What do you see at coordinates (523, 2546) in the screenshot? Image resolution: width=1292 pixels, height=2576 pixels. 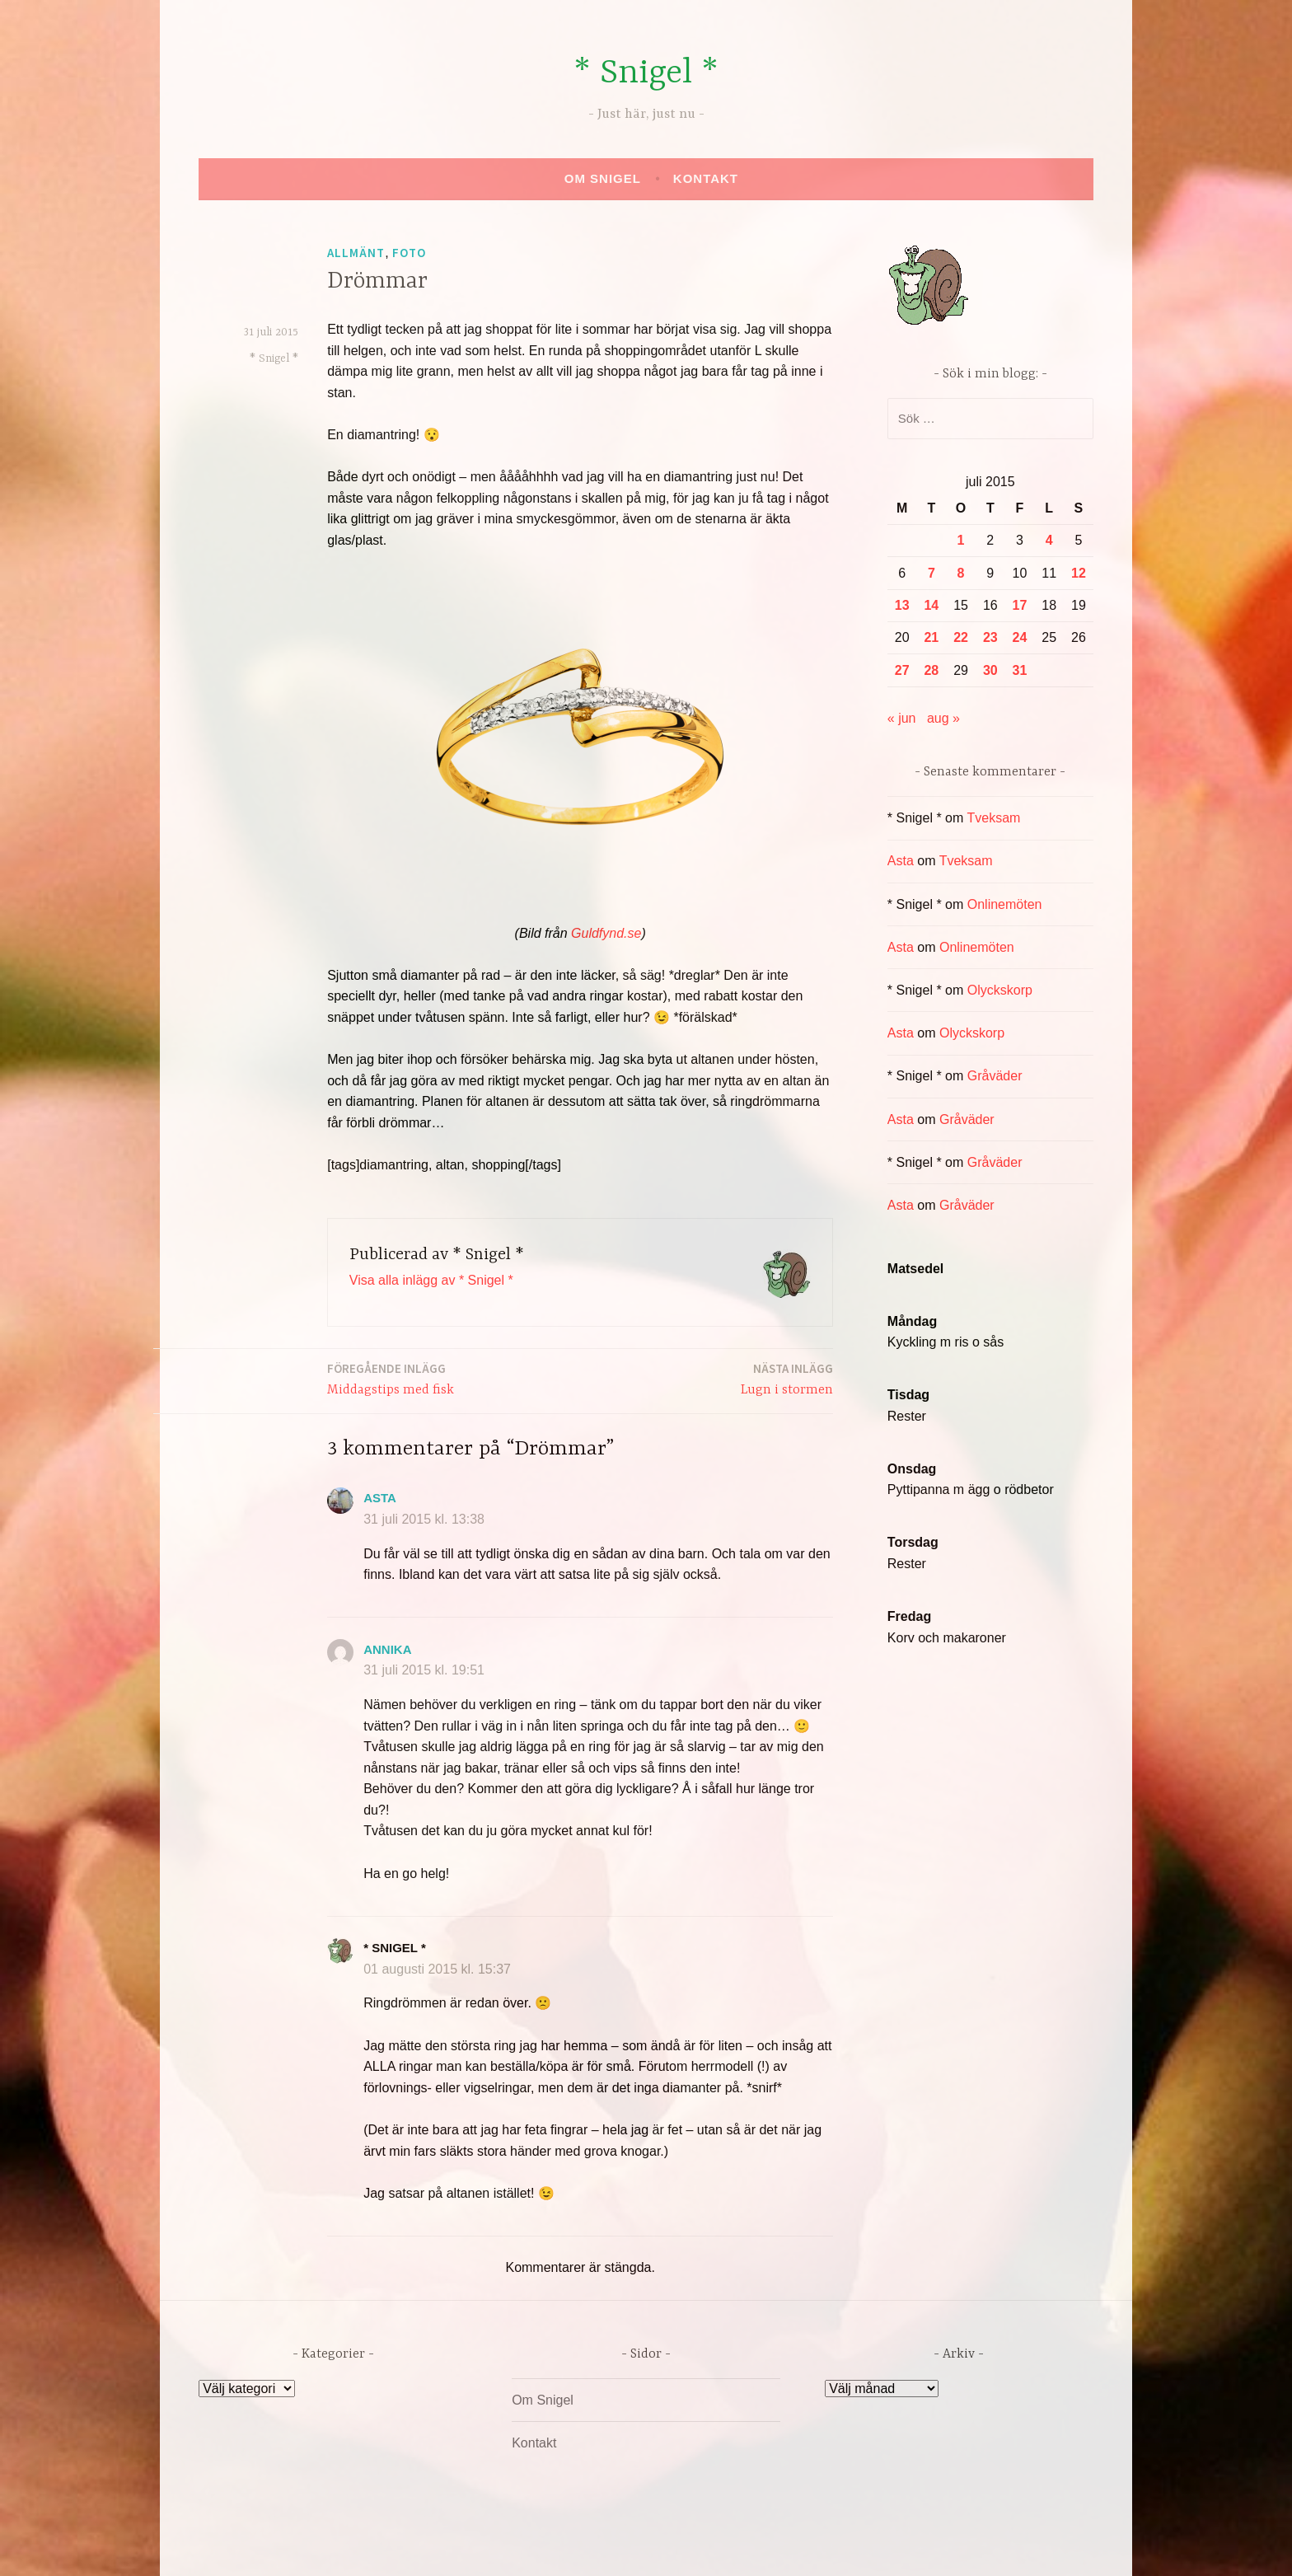 I see `Drivs av WordPress` at bounding box center [523, 2546].